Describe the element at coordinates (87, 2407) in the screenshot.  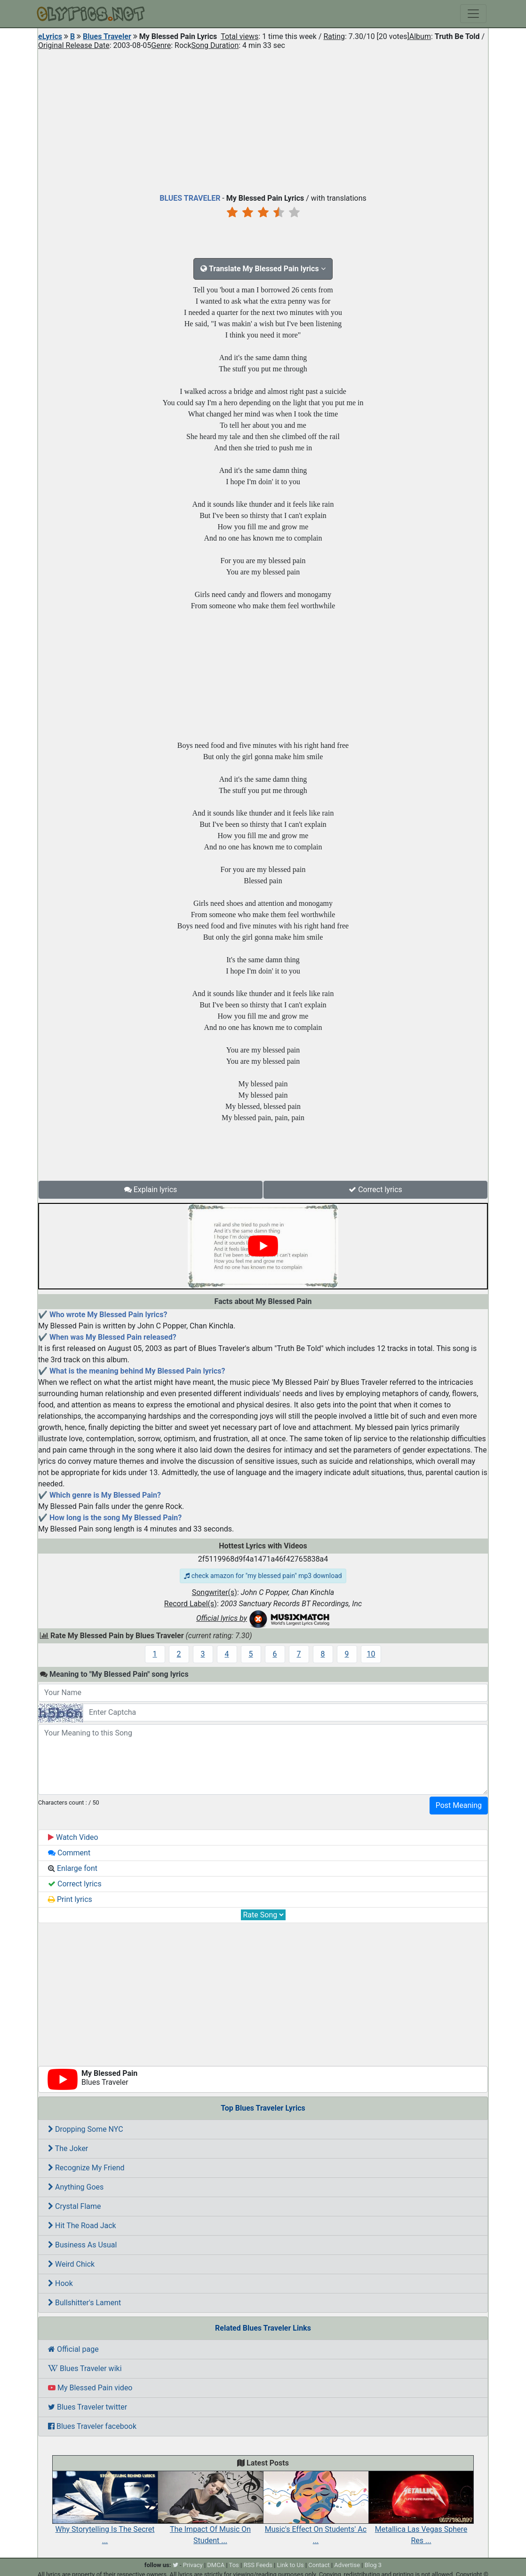
I see `Blues Traveler twitter` at that location.